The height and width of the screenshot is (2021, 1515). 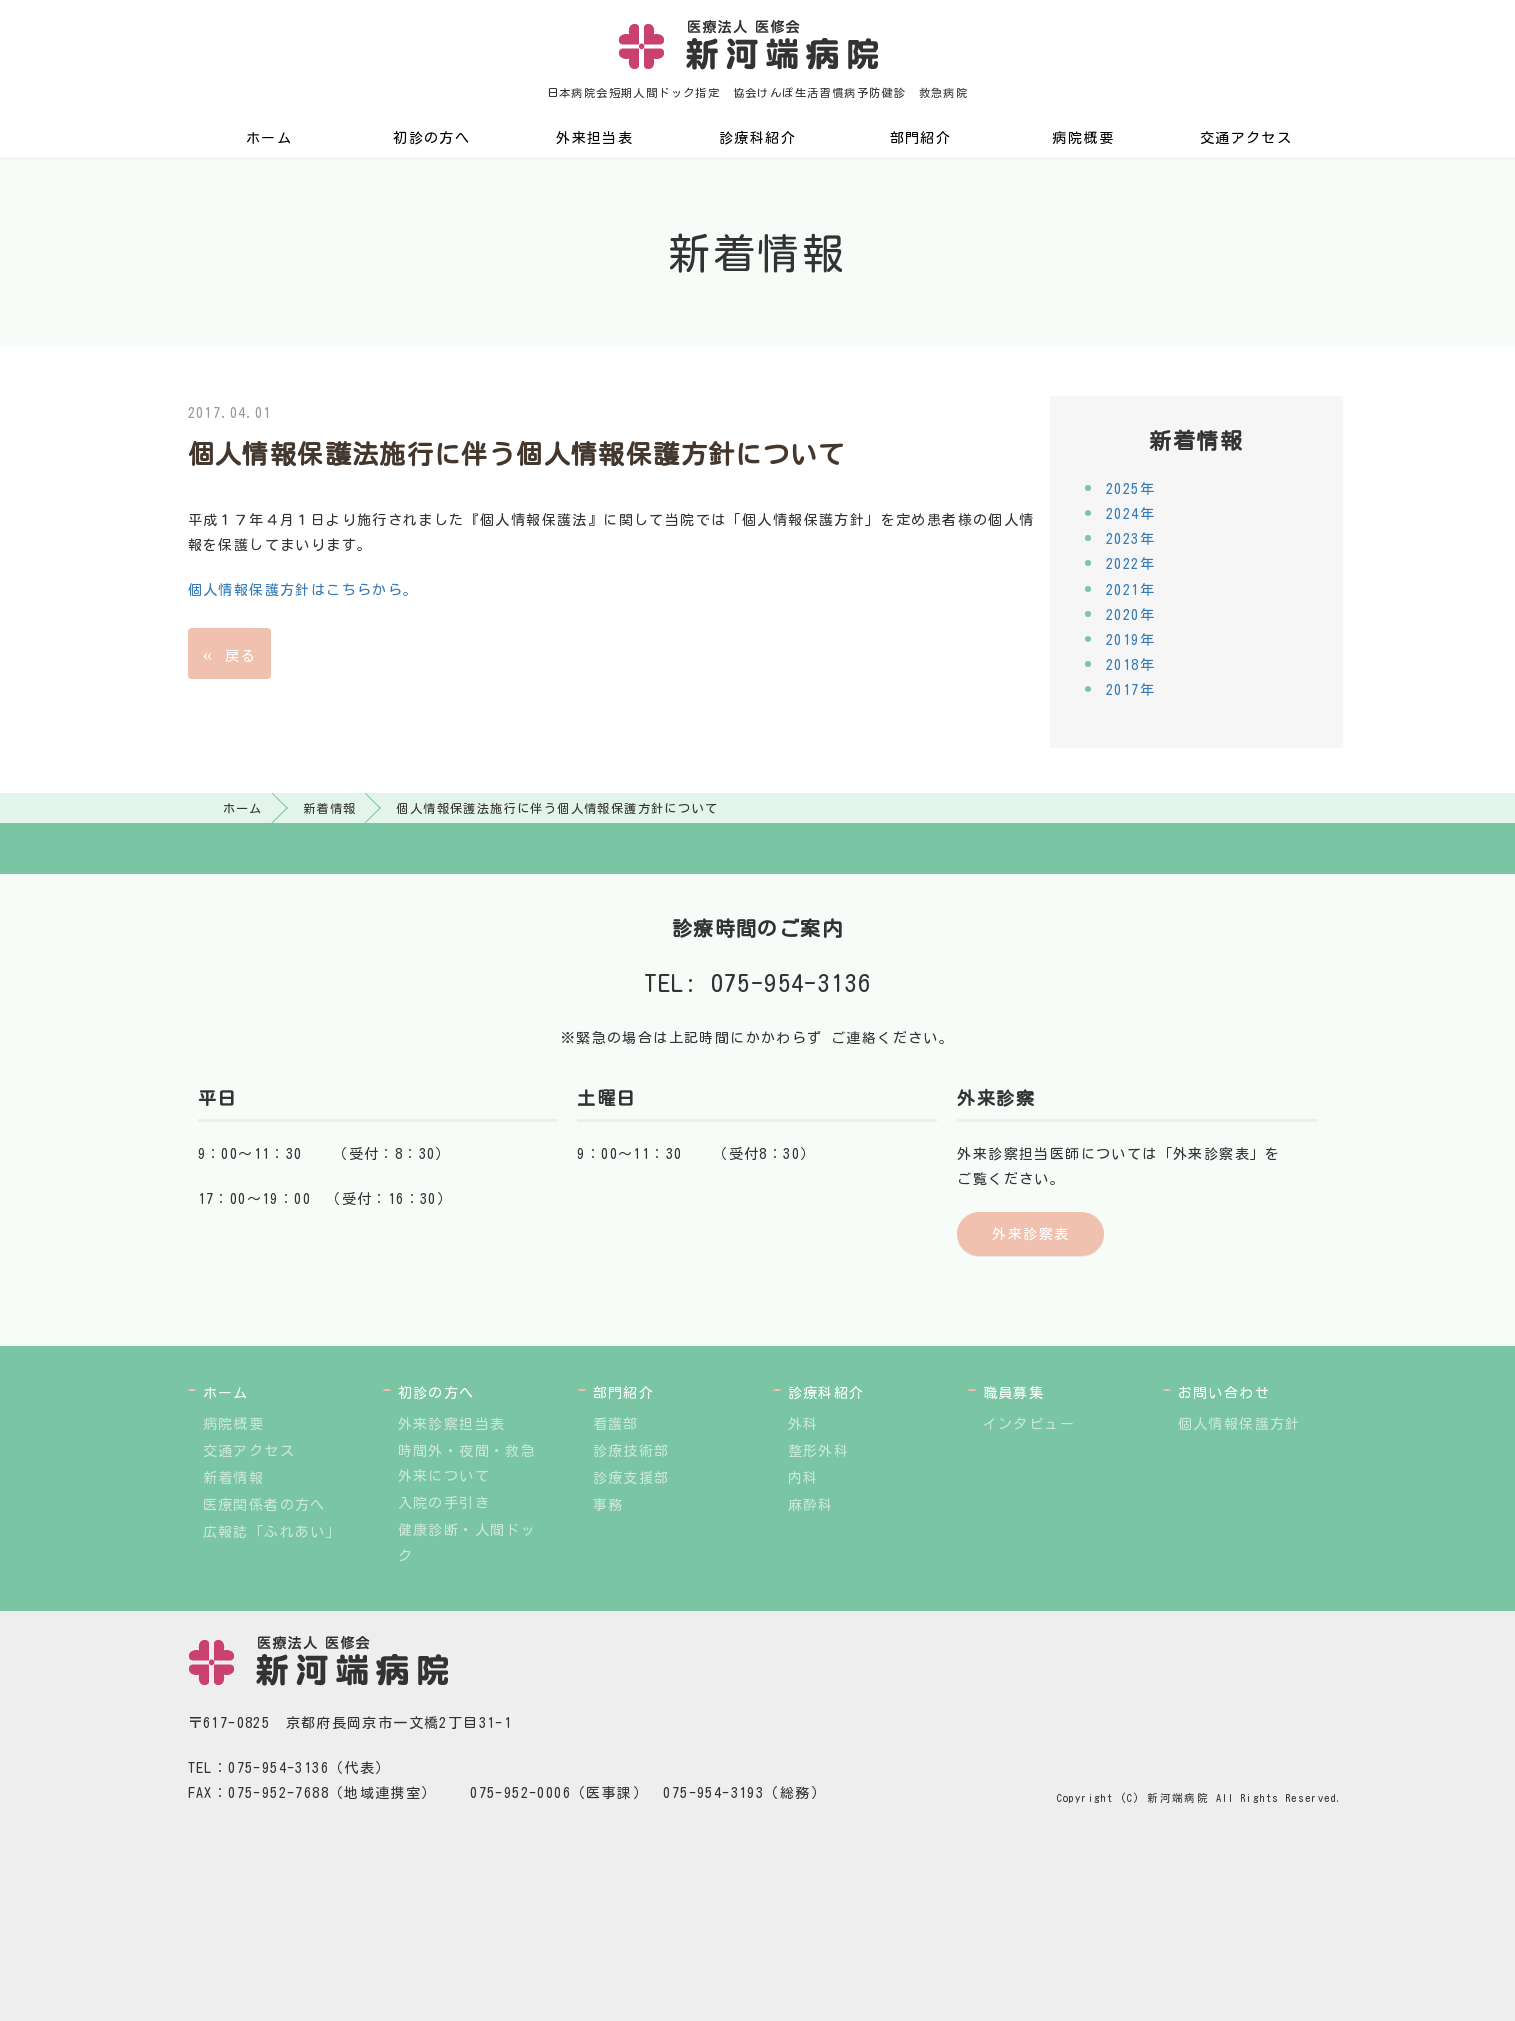 What do you see at coordinates (1130, 539) in the screenshot?
I see `2023年` at bounding box center [1130, 539].